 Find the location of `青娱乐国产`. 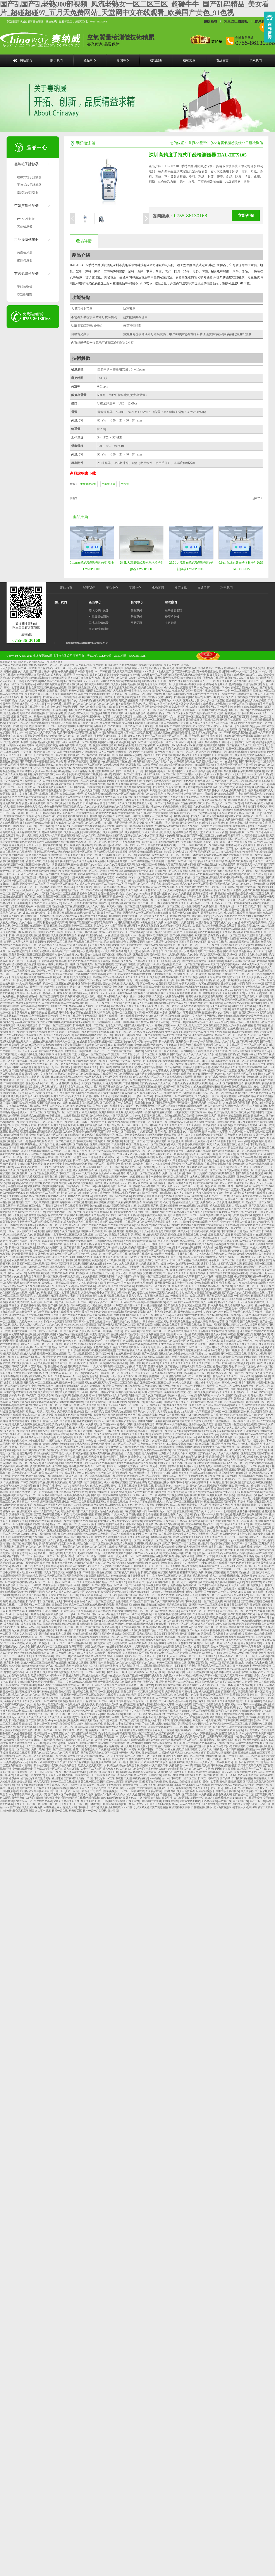

青娱乐国产 is located at coordinates (133, 1697).